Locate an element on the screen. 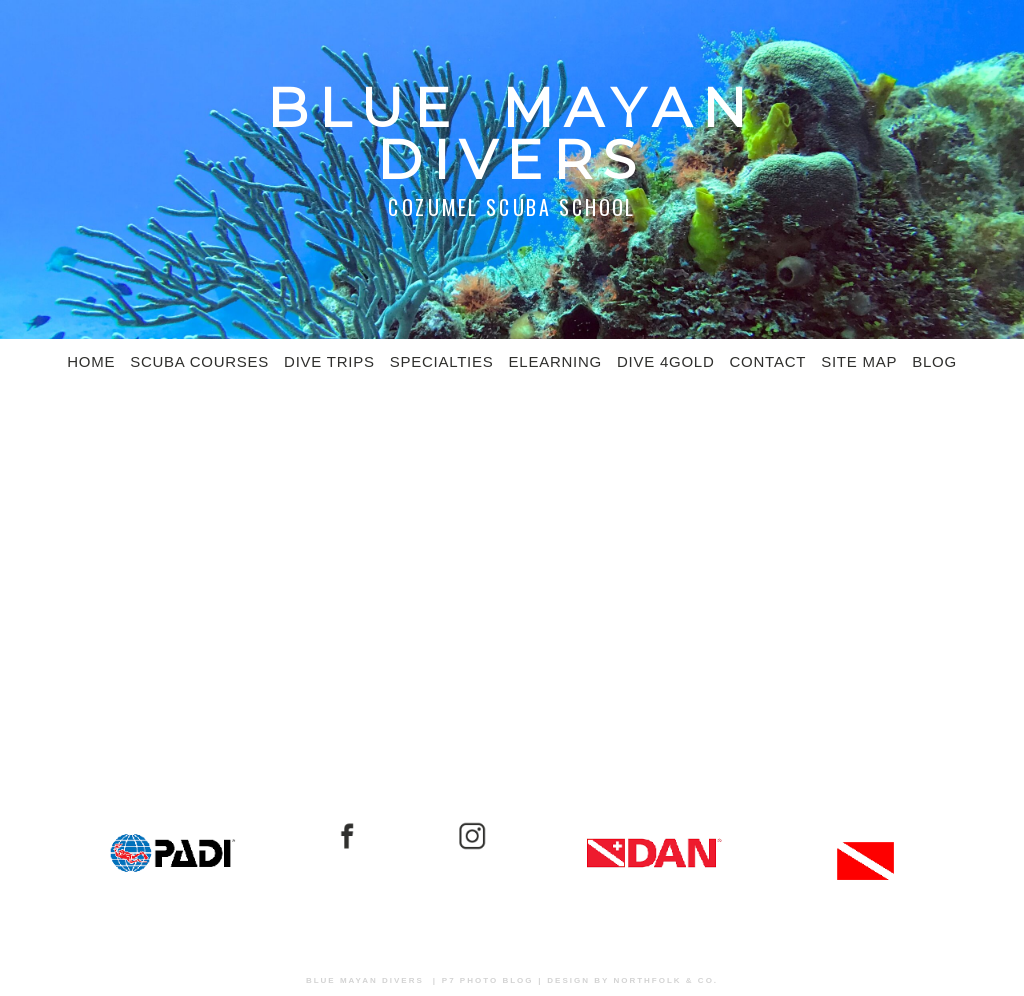 The height and width of the screenshot is (996, 1024). Dive Trips is located at coordinates (329, 361).